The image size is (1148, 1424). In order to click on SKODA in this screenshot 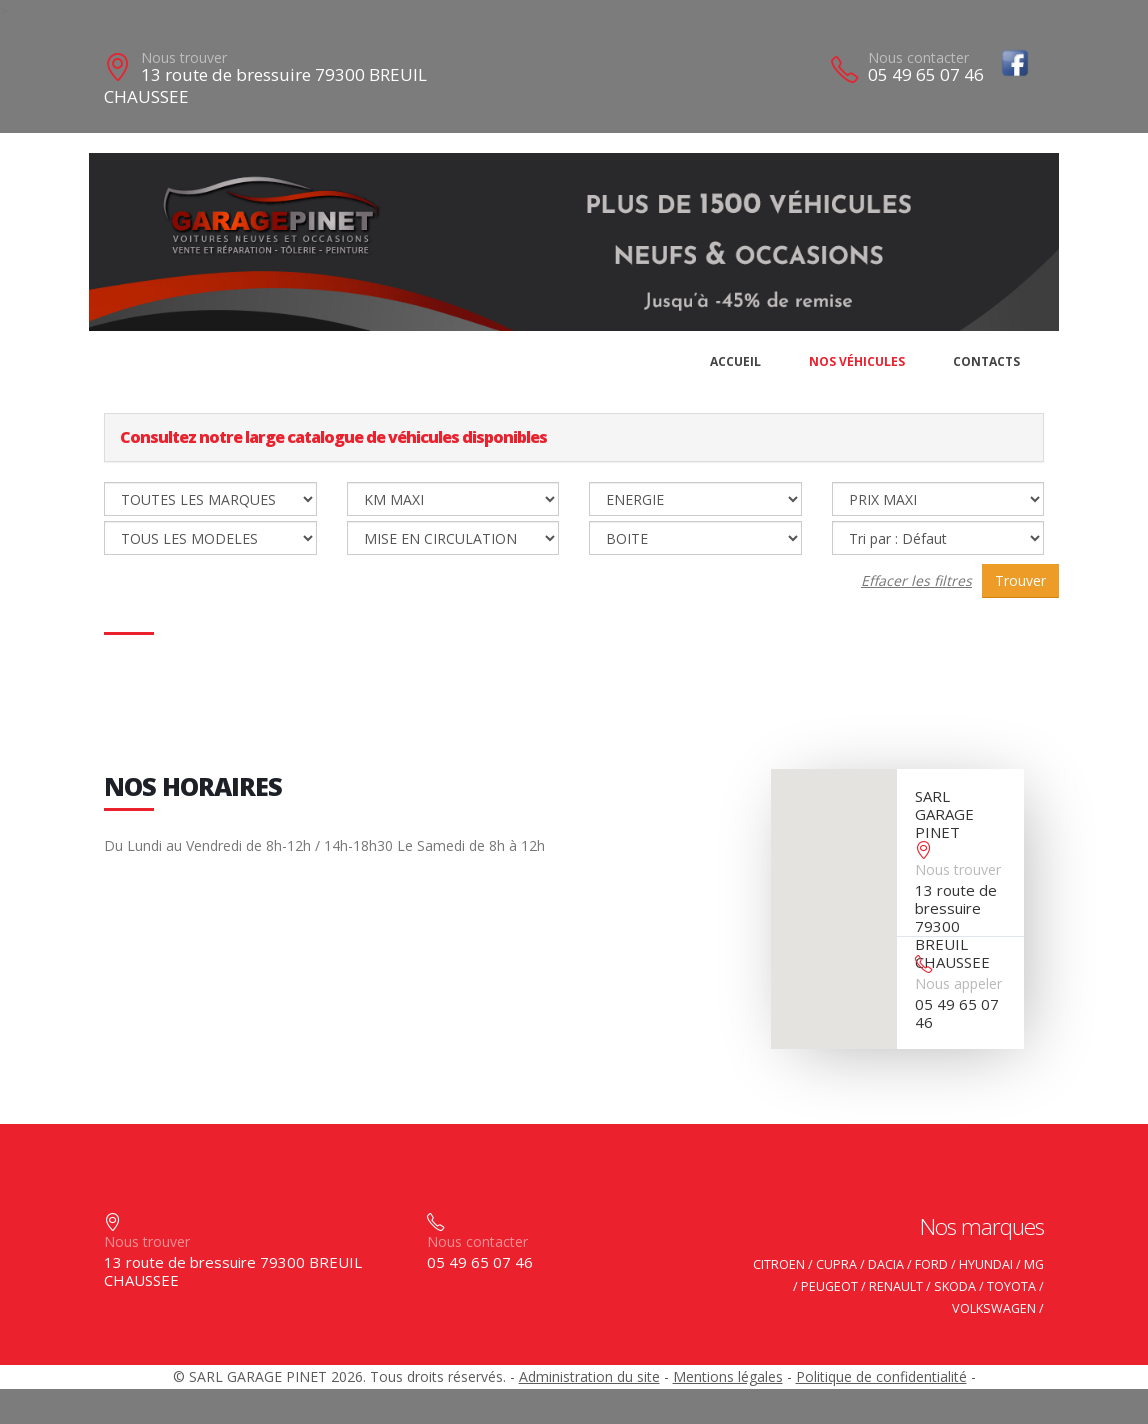, I will do `click(955, 1286)`.